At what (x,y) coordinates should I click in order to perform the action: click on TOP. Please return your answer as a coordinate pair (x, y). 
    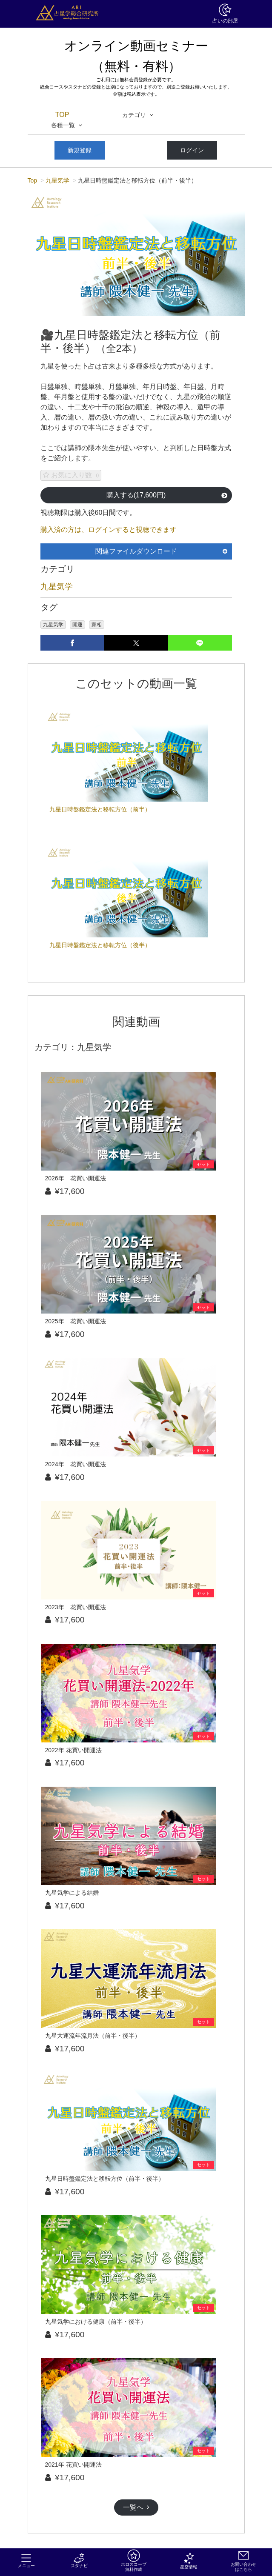
    Looking at the image, I should click on (62, 114).